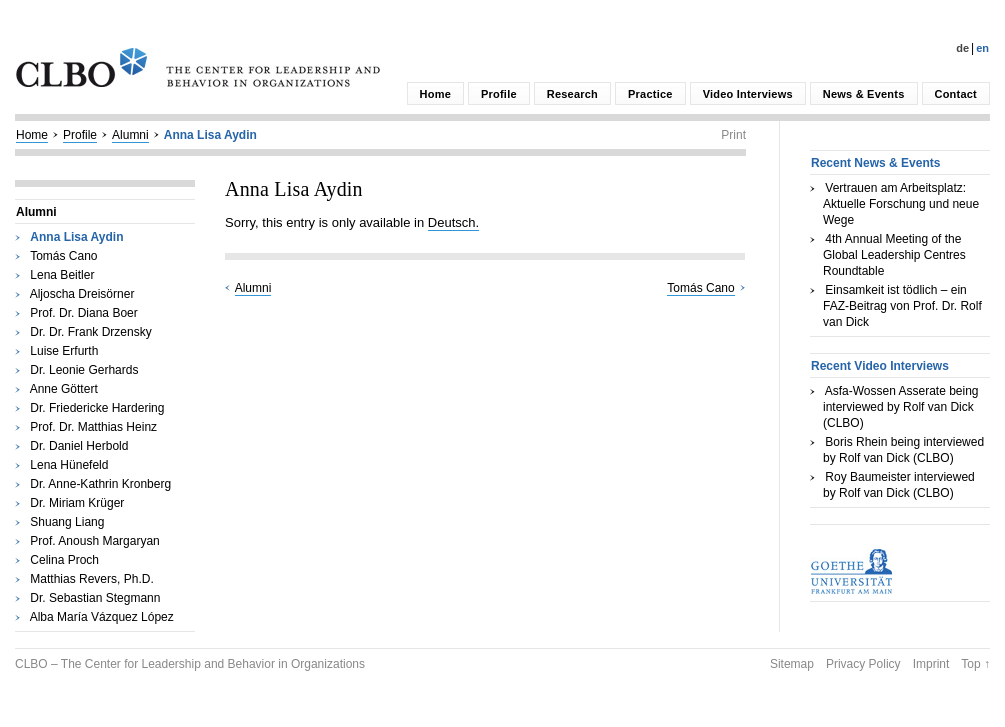 Image resolution: width=1005 pixels, height=727 pixels. Describe the element at coordinates (90, 332) in the screenshot. I see `Dr. Dr. Frank Drzensky` at that location.